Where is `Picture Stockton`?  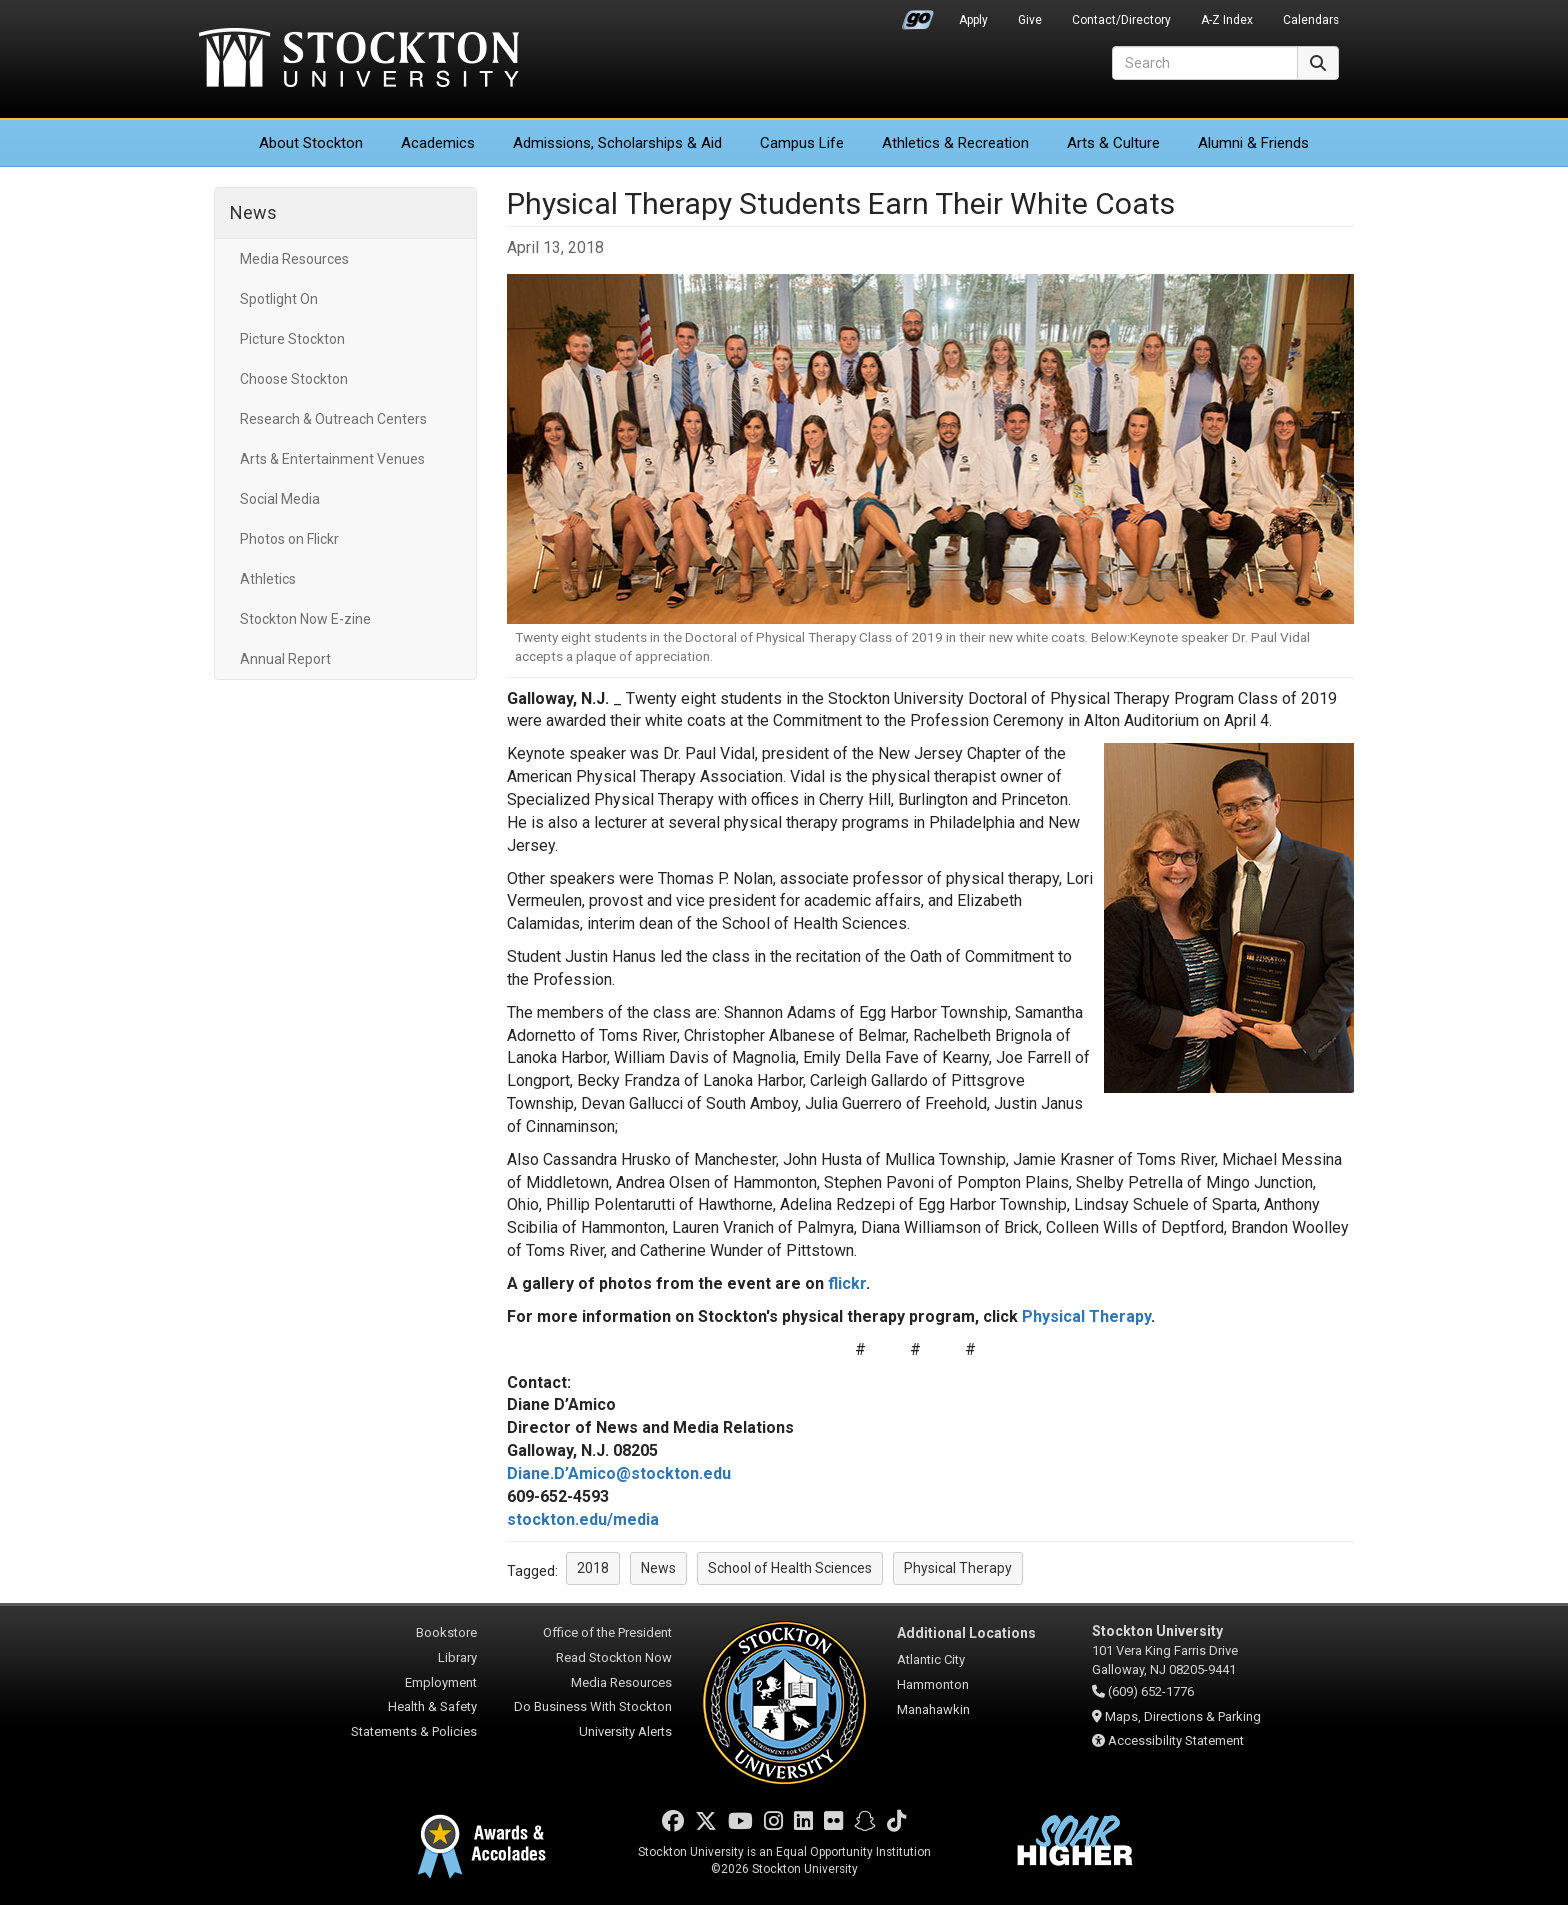 Picture Stockton is located at coordinates (292, 339).